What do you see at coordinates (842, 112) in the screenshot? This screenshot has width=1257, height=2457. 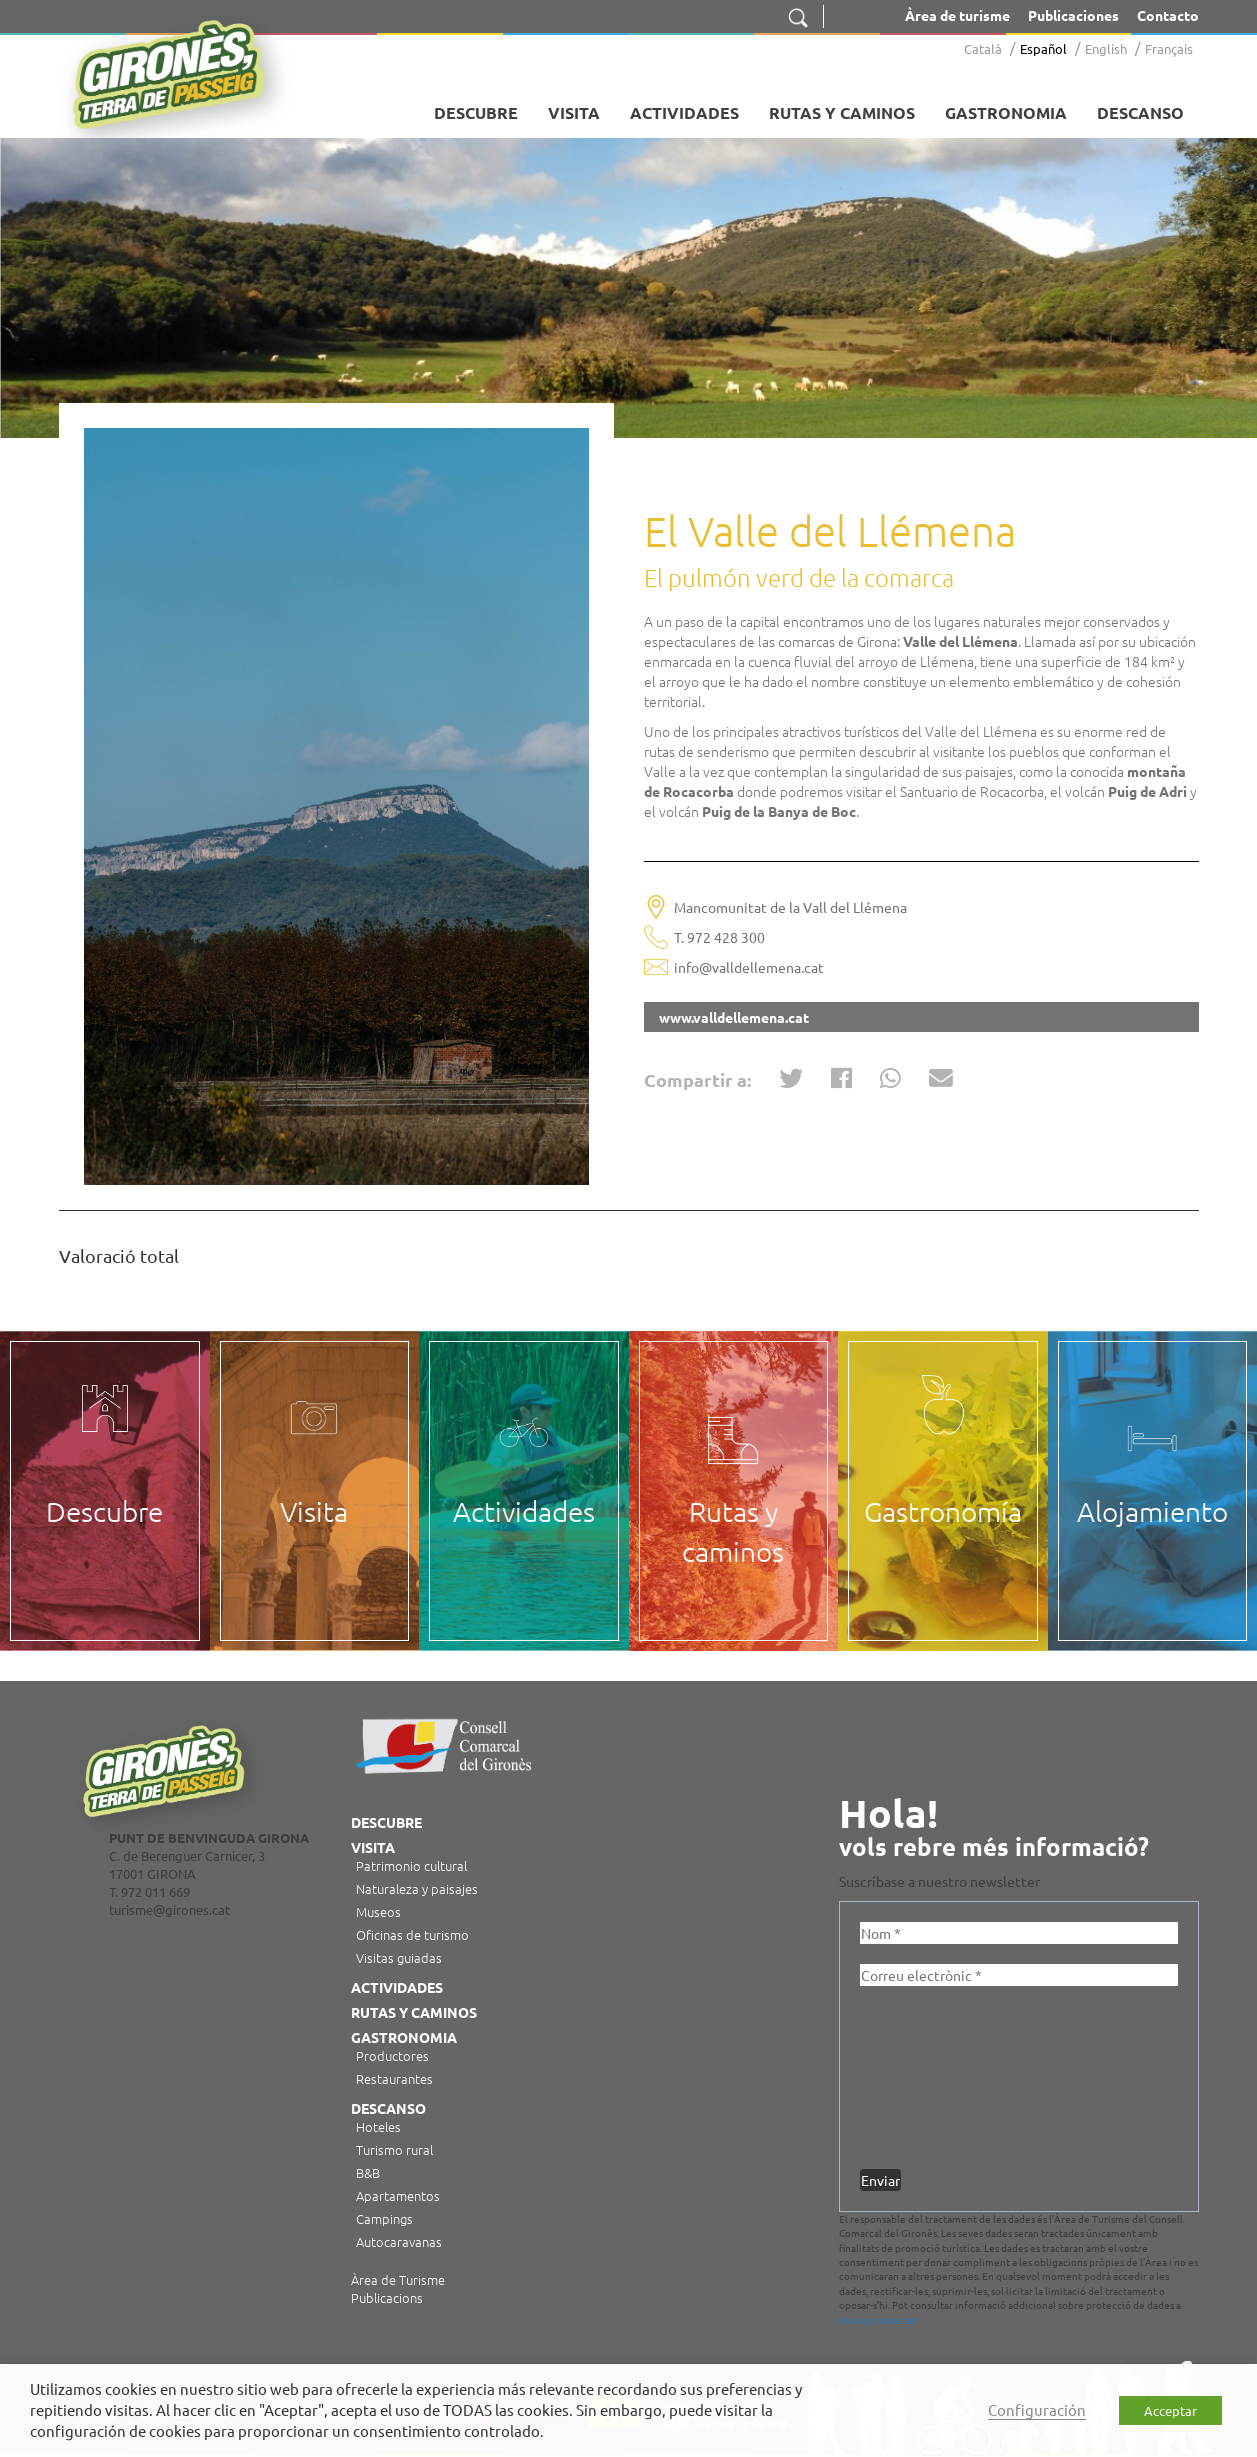 I see `Rutas y caminos` at bounding box center [842, 112].